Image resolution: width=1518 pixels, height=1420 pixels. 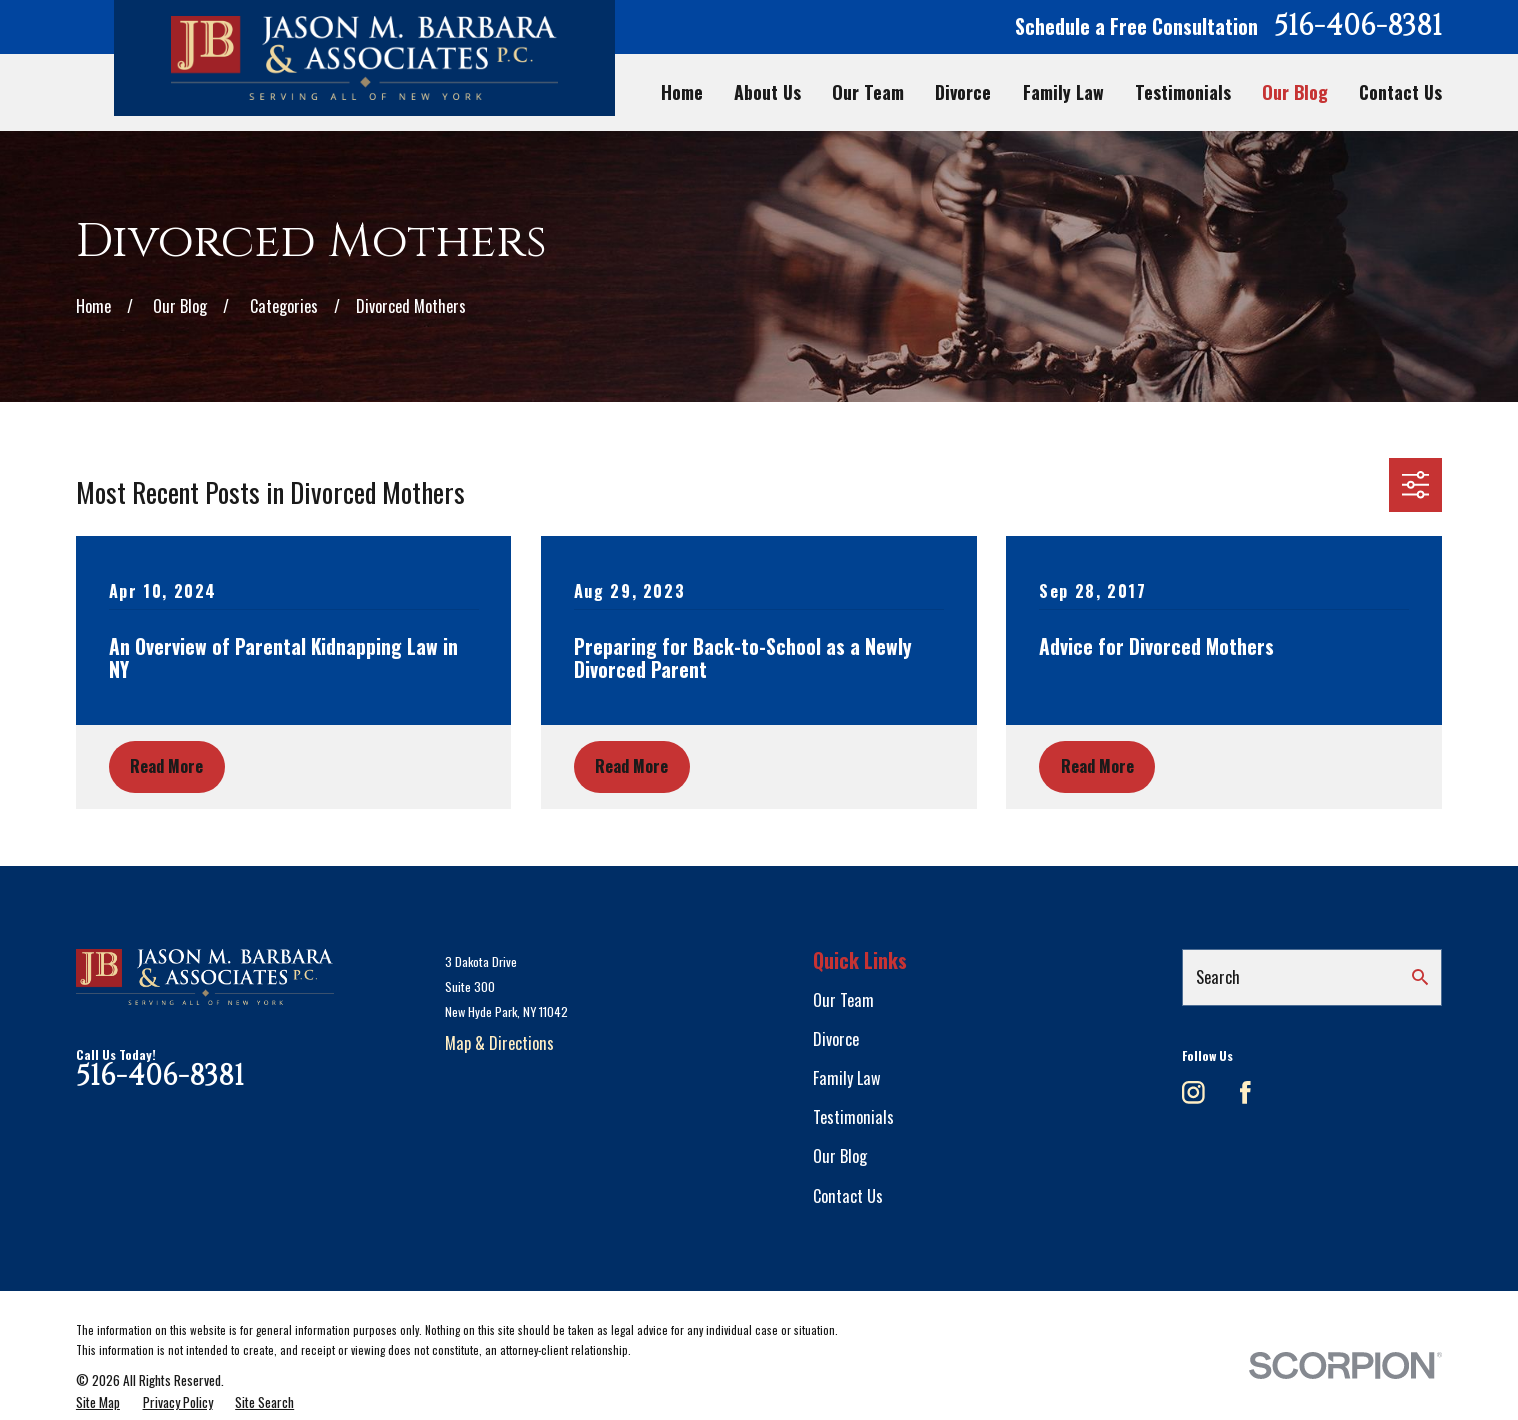 I want to click on Contact Us, so click(x=848, y=1196).